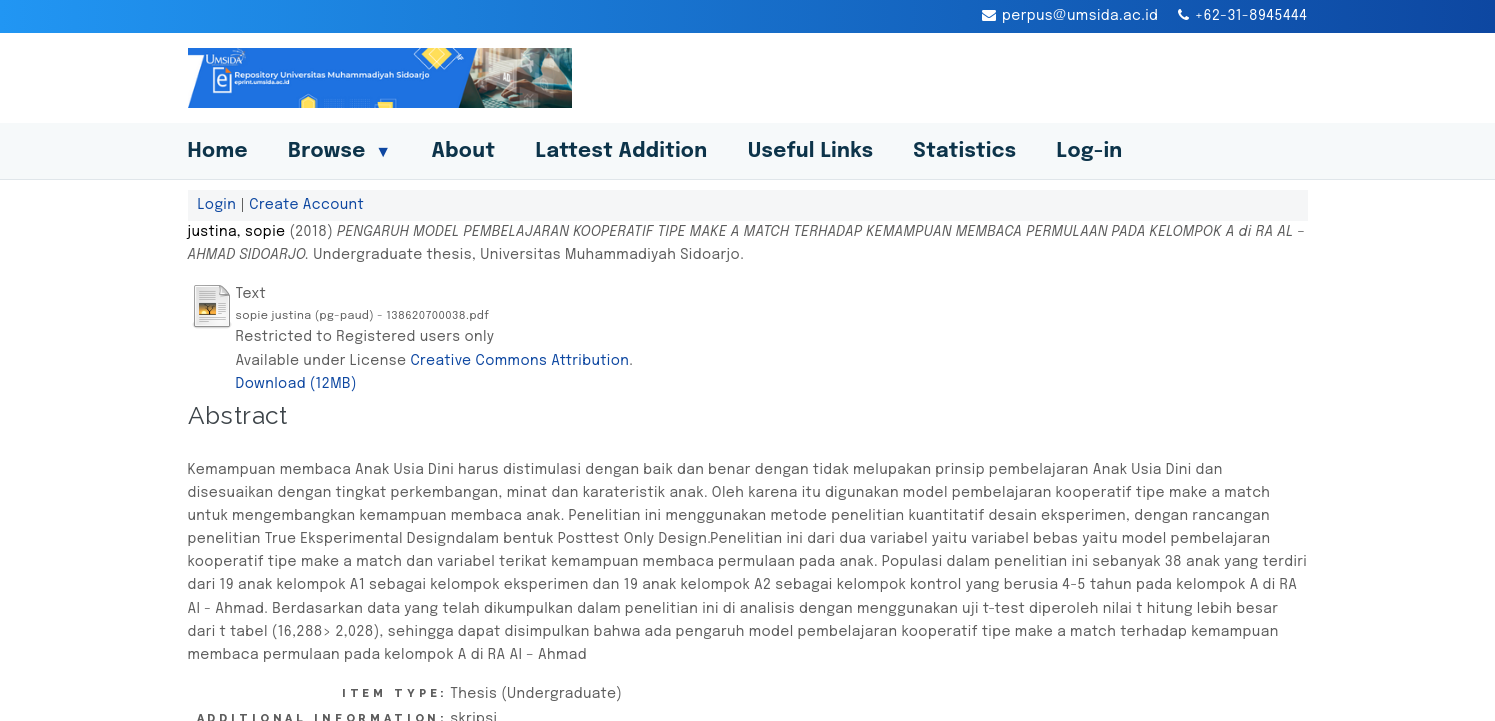 Image resolution: width=1495 pixels, height=721 pixels. I want to click on Creative Commons Attribution, so click(519, 361).